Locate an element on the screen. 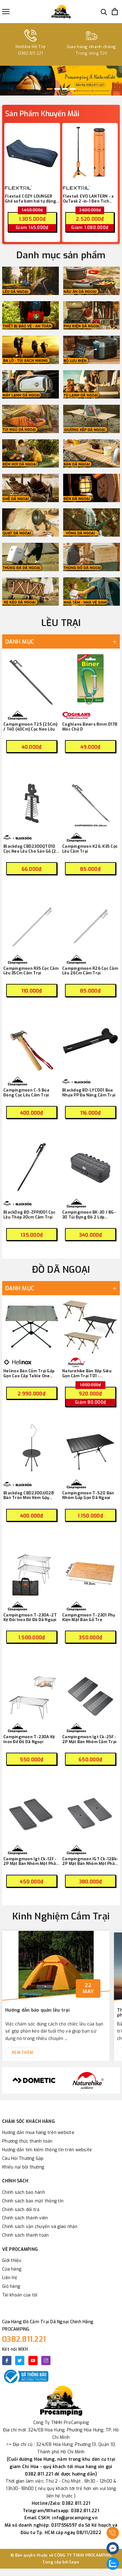 The height and width of the screenshot is (2576, 122). [Instagram] is located at coordinates (46, 2360).